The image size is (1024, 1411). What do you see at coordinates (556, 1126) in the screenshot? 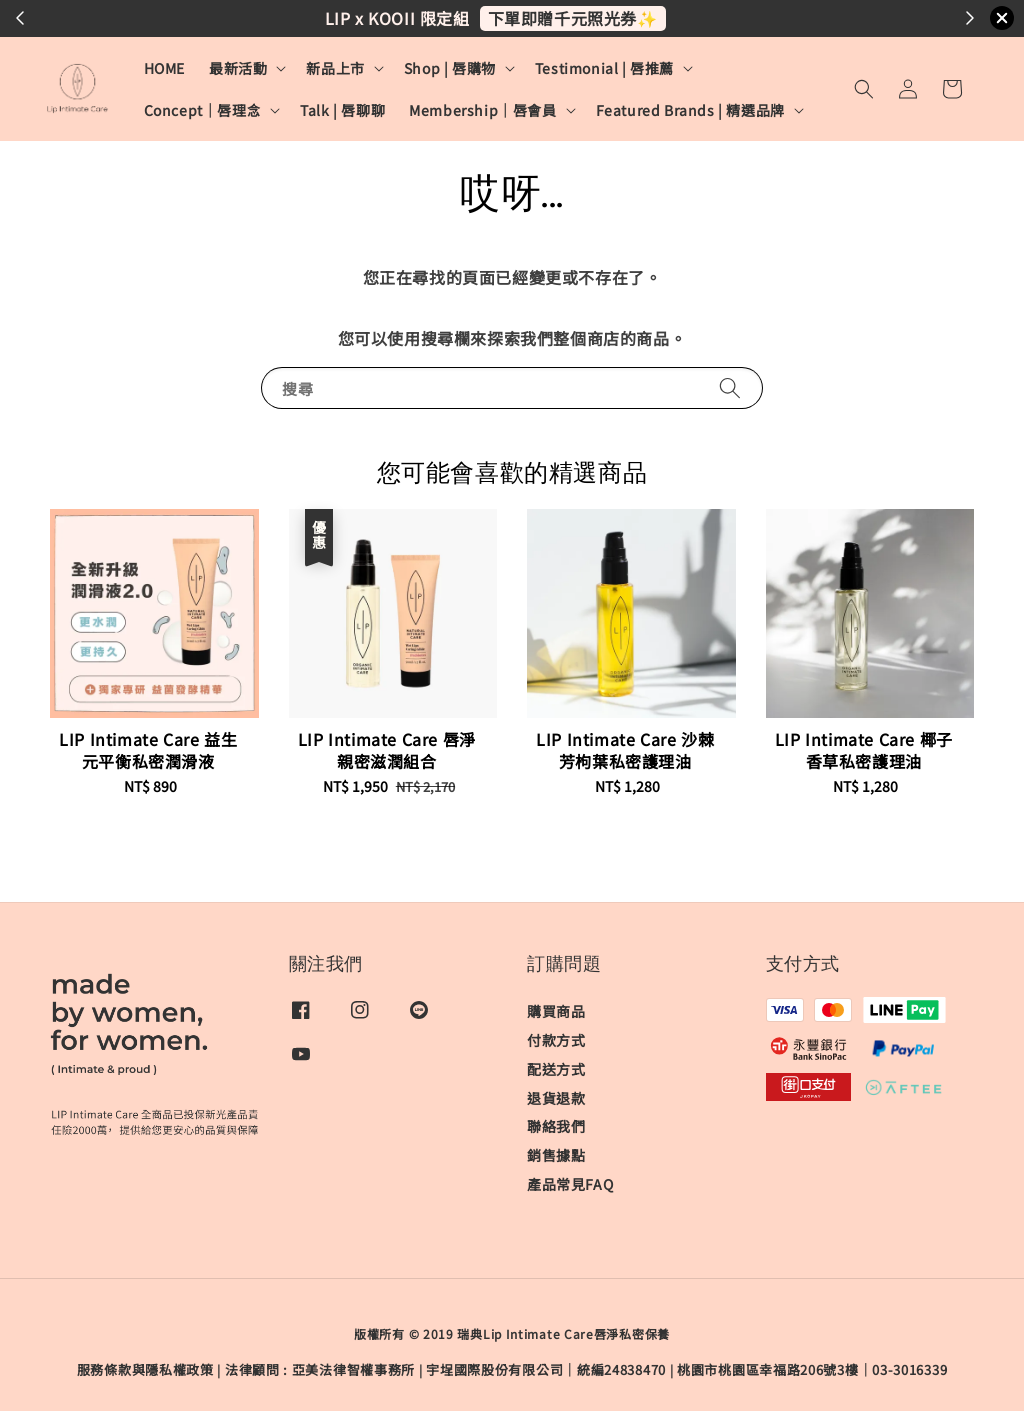
I see `聯絡我們` at bounding box center [556, 1126].